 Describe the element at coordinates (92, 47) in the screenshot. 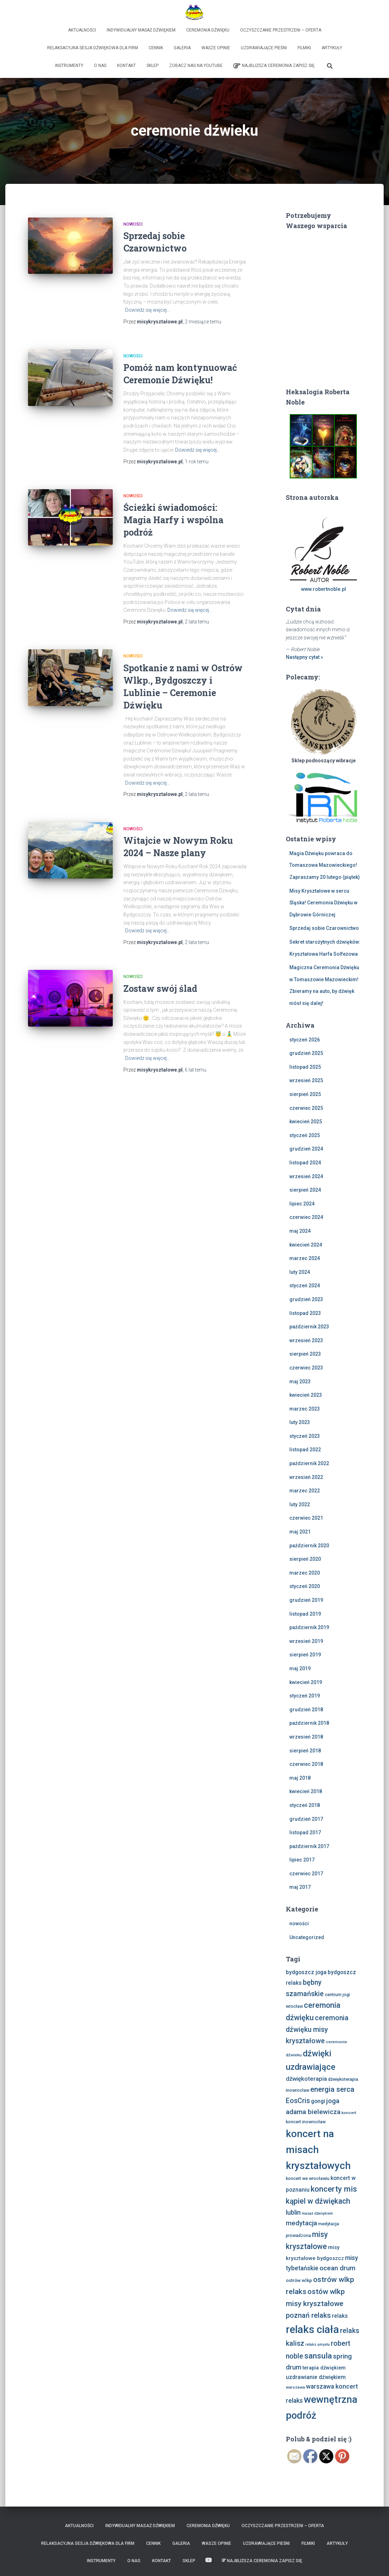

I see `Relaksacyjna sesja dźwiękowa dla firm` at that location.